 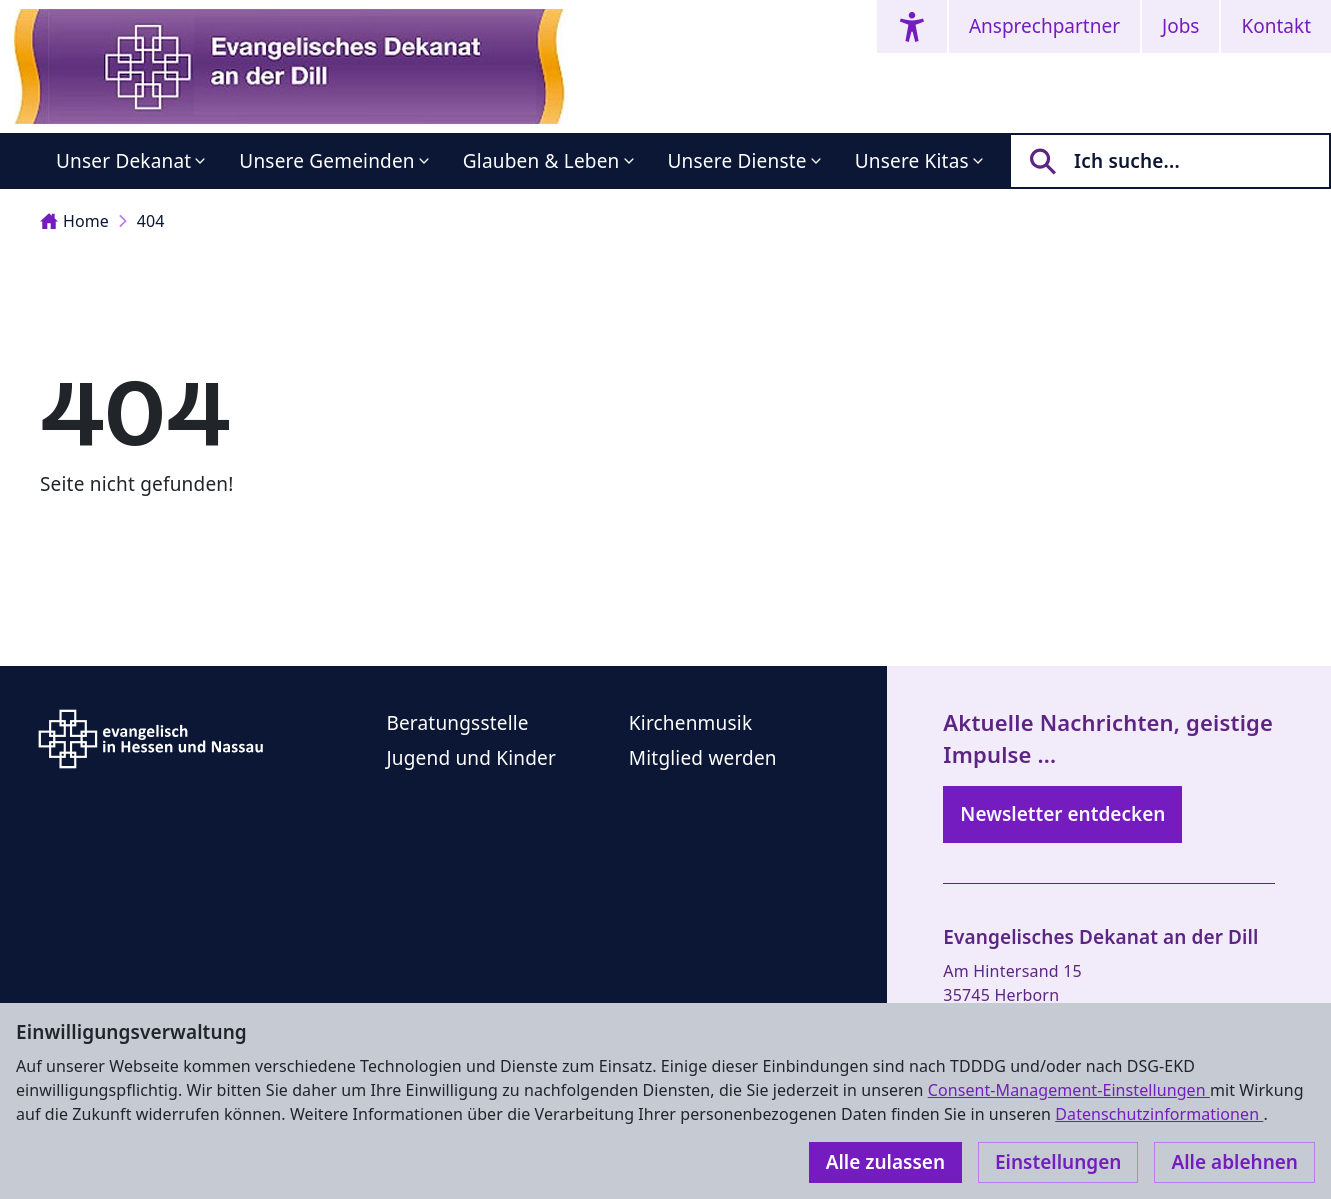 What do you see at coordinates (1159, 1114) in the screenshot?
I see `Datenschutzinformationen` at bounding box center [1159, 1114].